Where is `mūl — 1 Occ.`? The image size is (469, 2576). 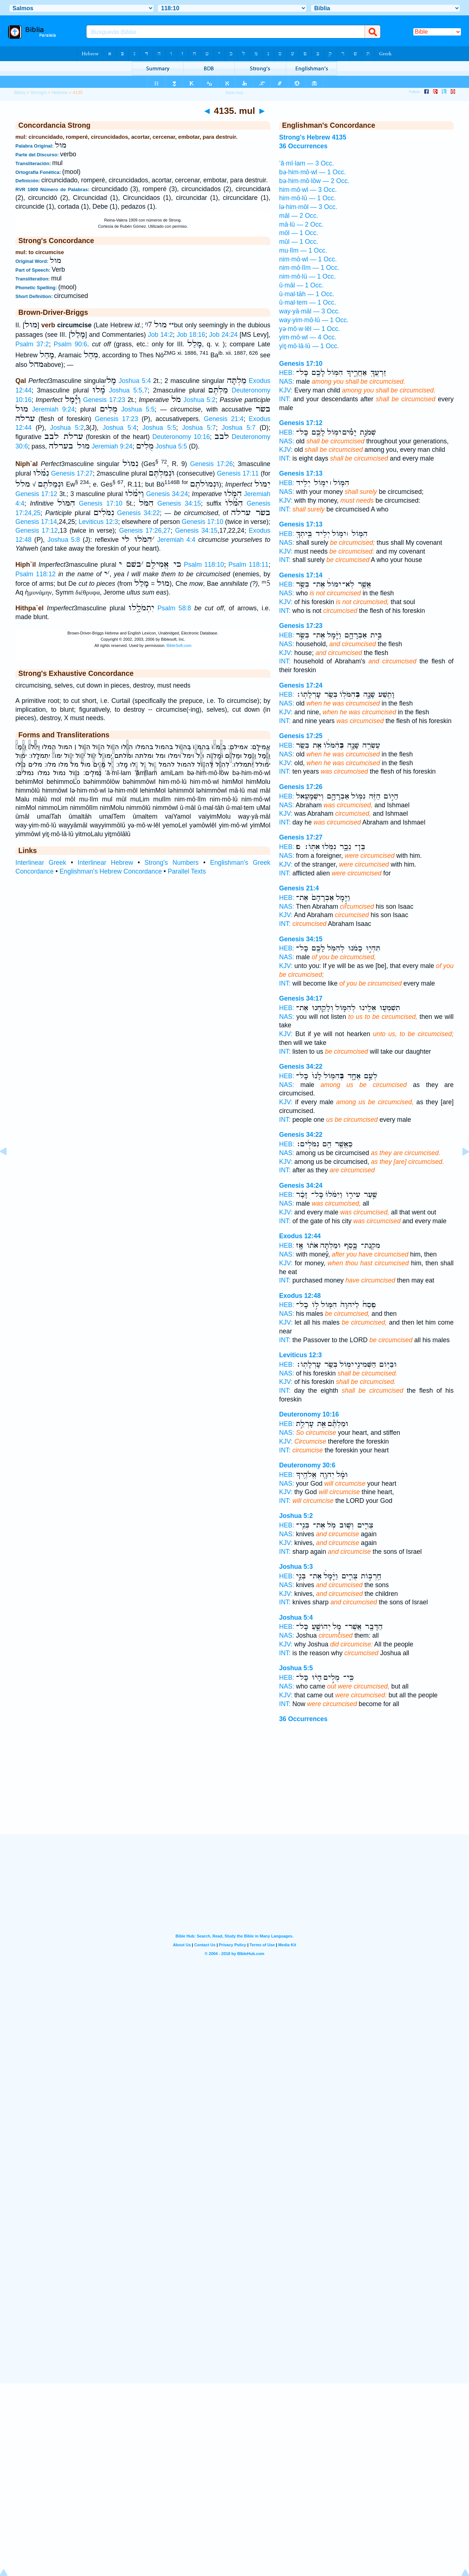 mūl — 1 Occ. is located at coordinates (298, 241).